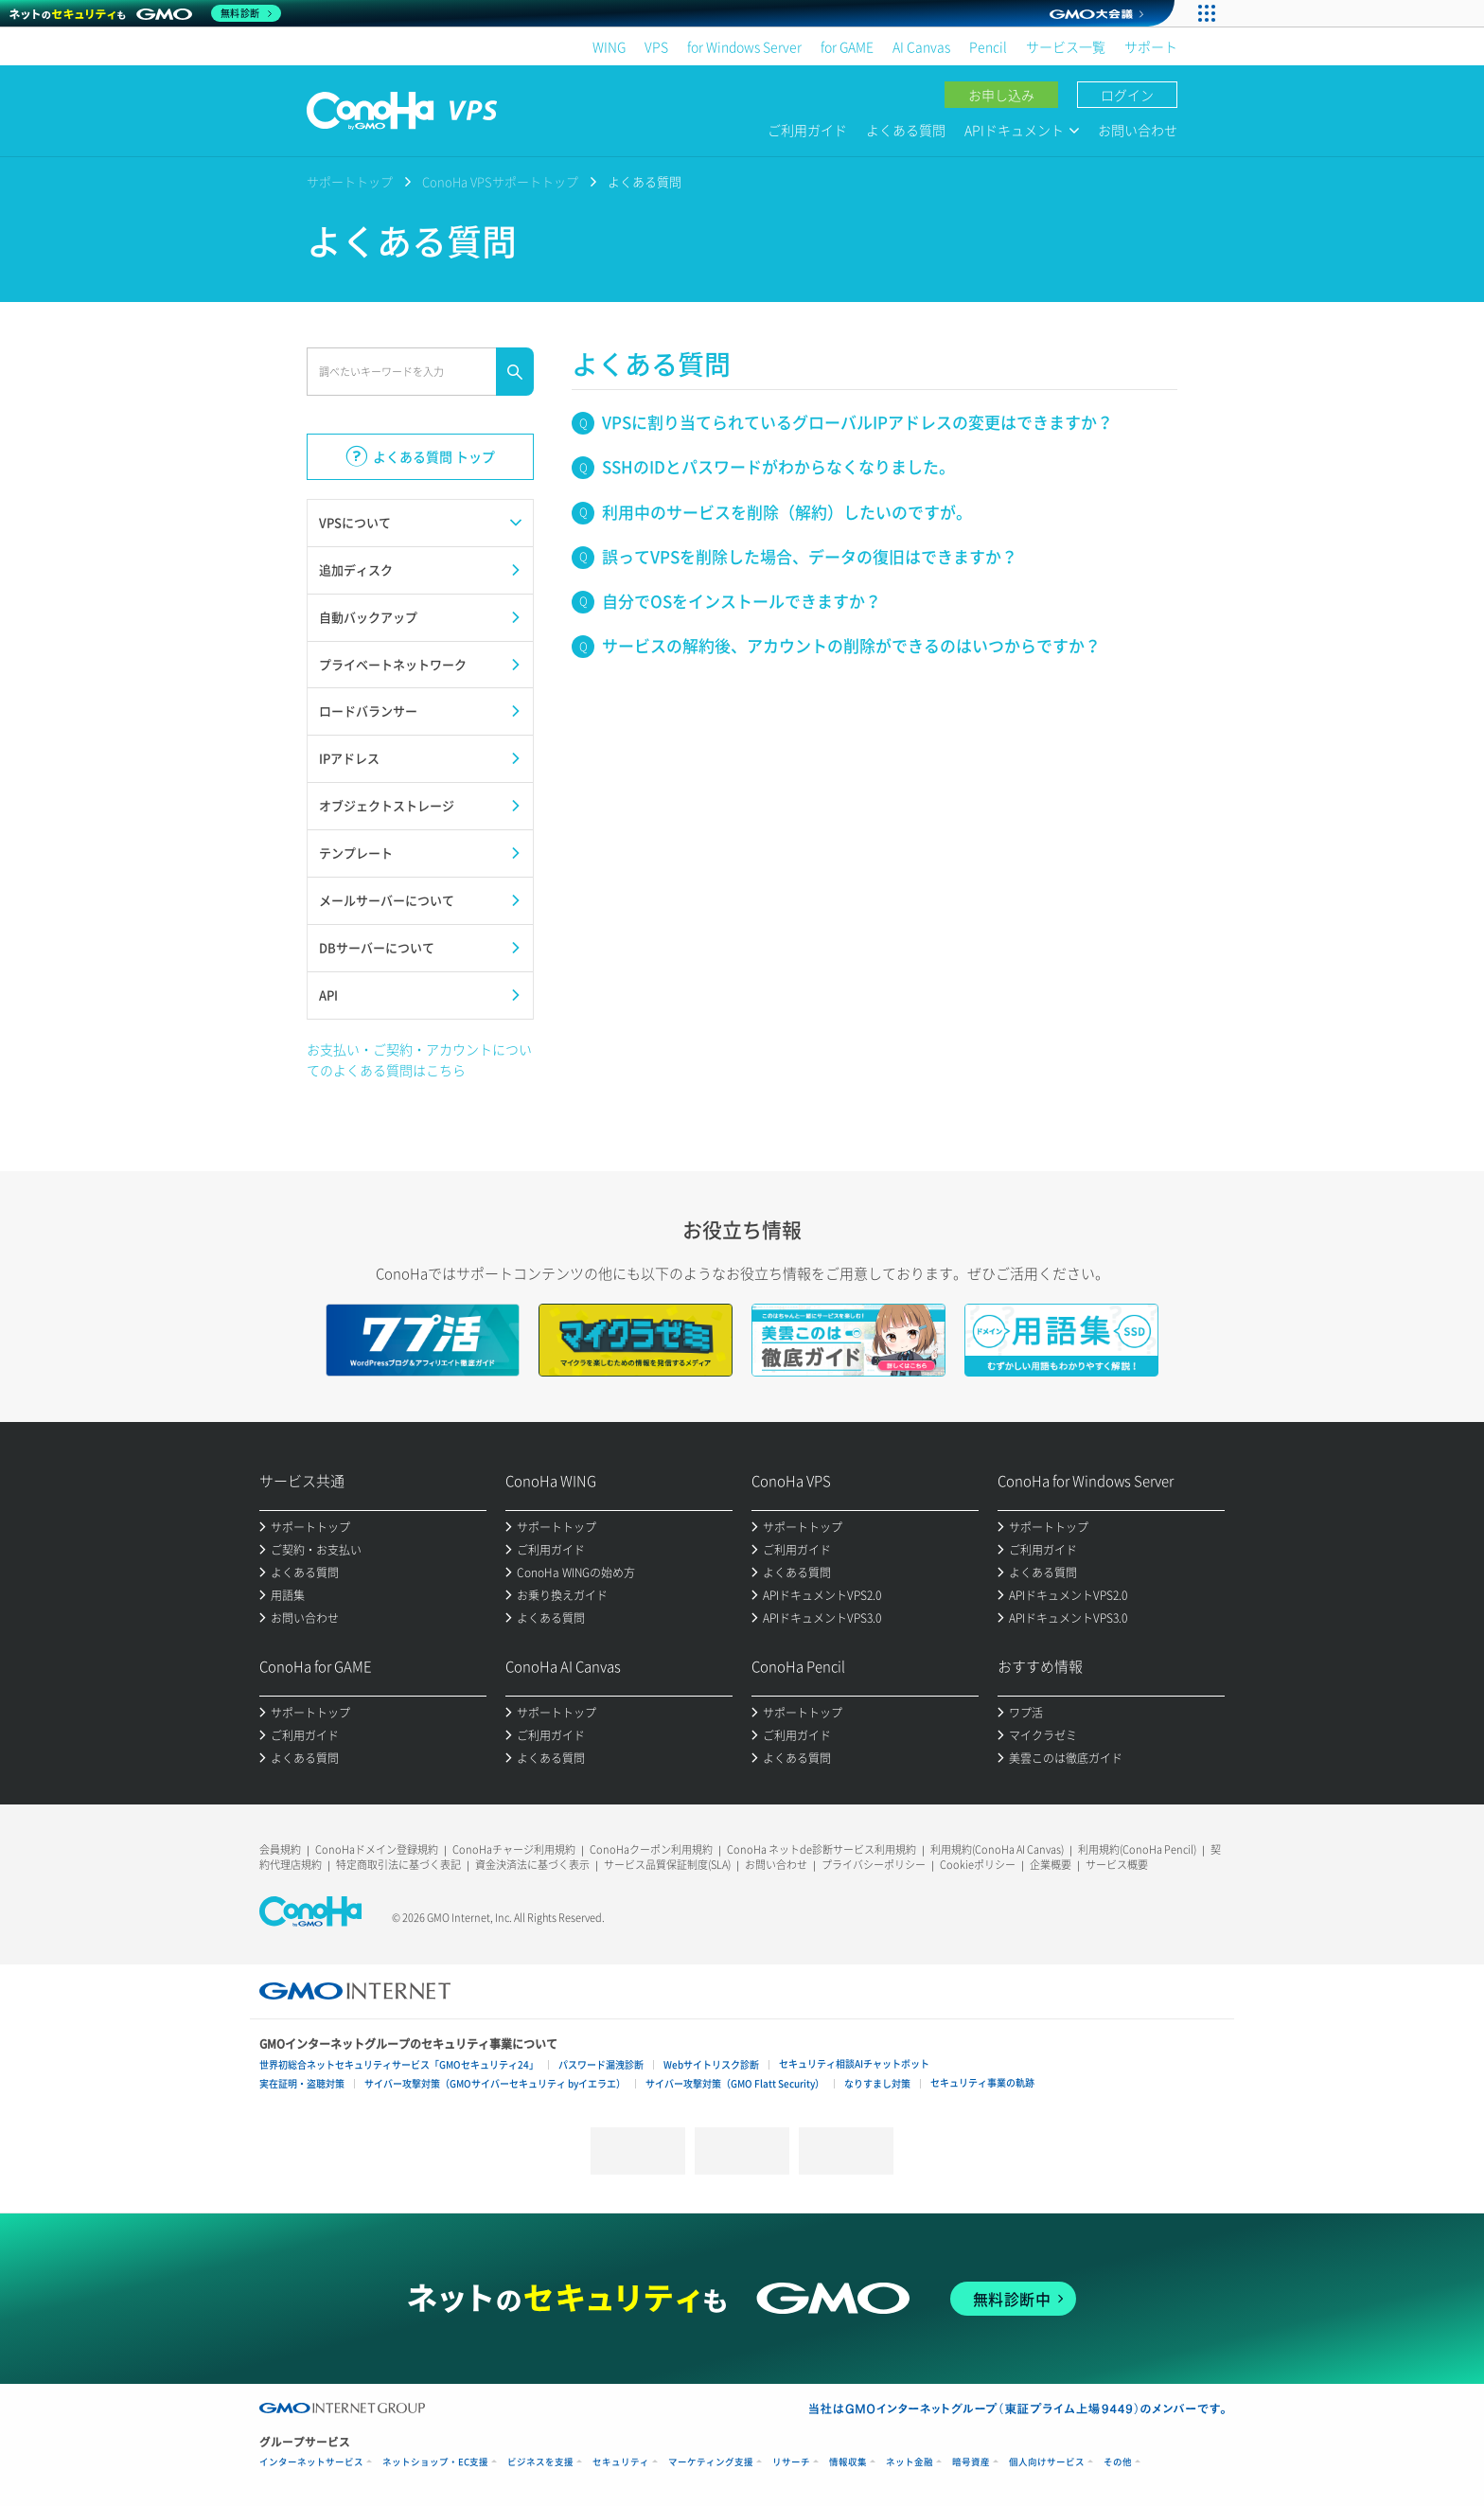 The height and width of the screenshot is (2506, 1484). Describe the element at coordinates (857, 422) in the screenshot. I see `VPSに割り当てられているグローバルIPアドレスの変更はできますか？` at that location.